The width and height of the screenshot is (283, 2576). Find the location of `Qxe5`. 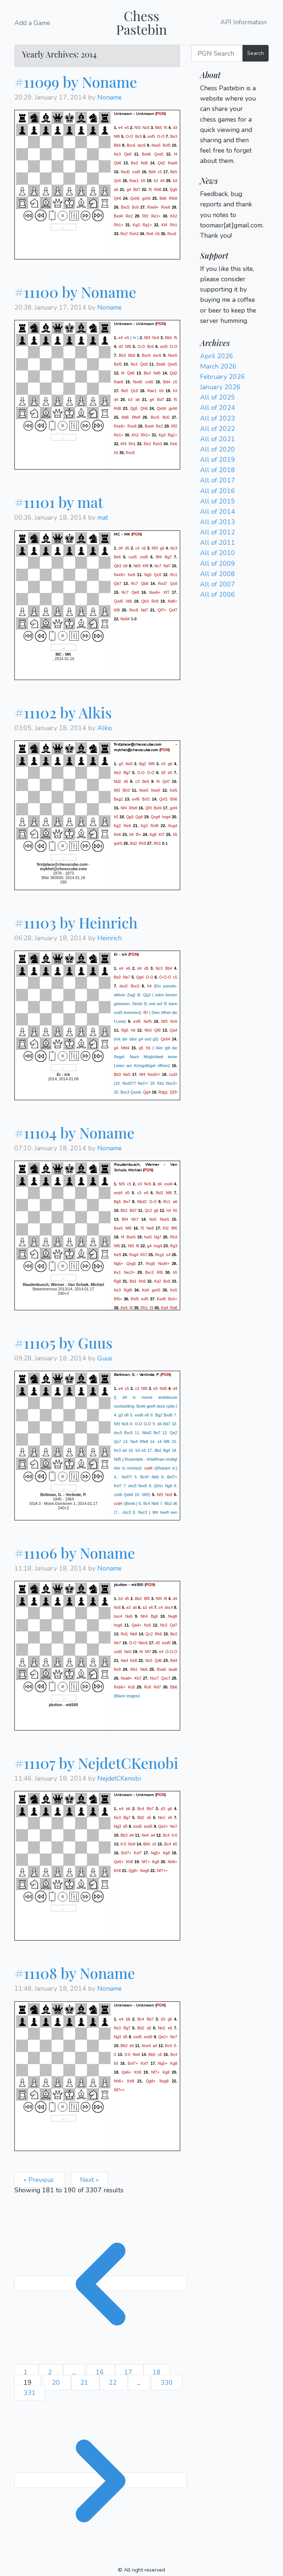

Qxe5 is located at coordinates (158, 154).